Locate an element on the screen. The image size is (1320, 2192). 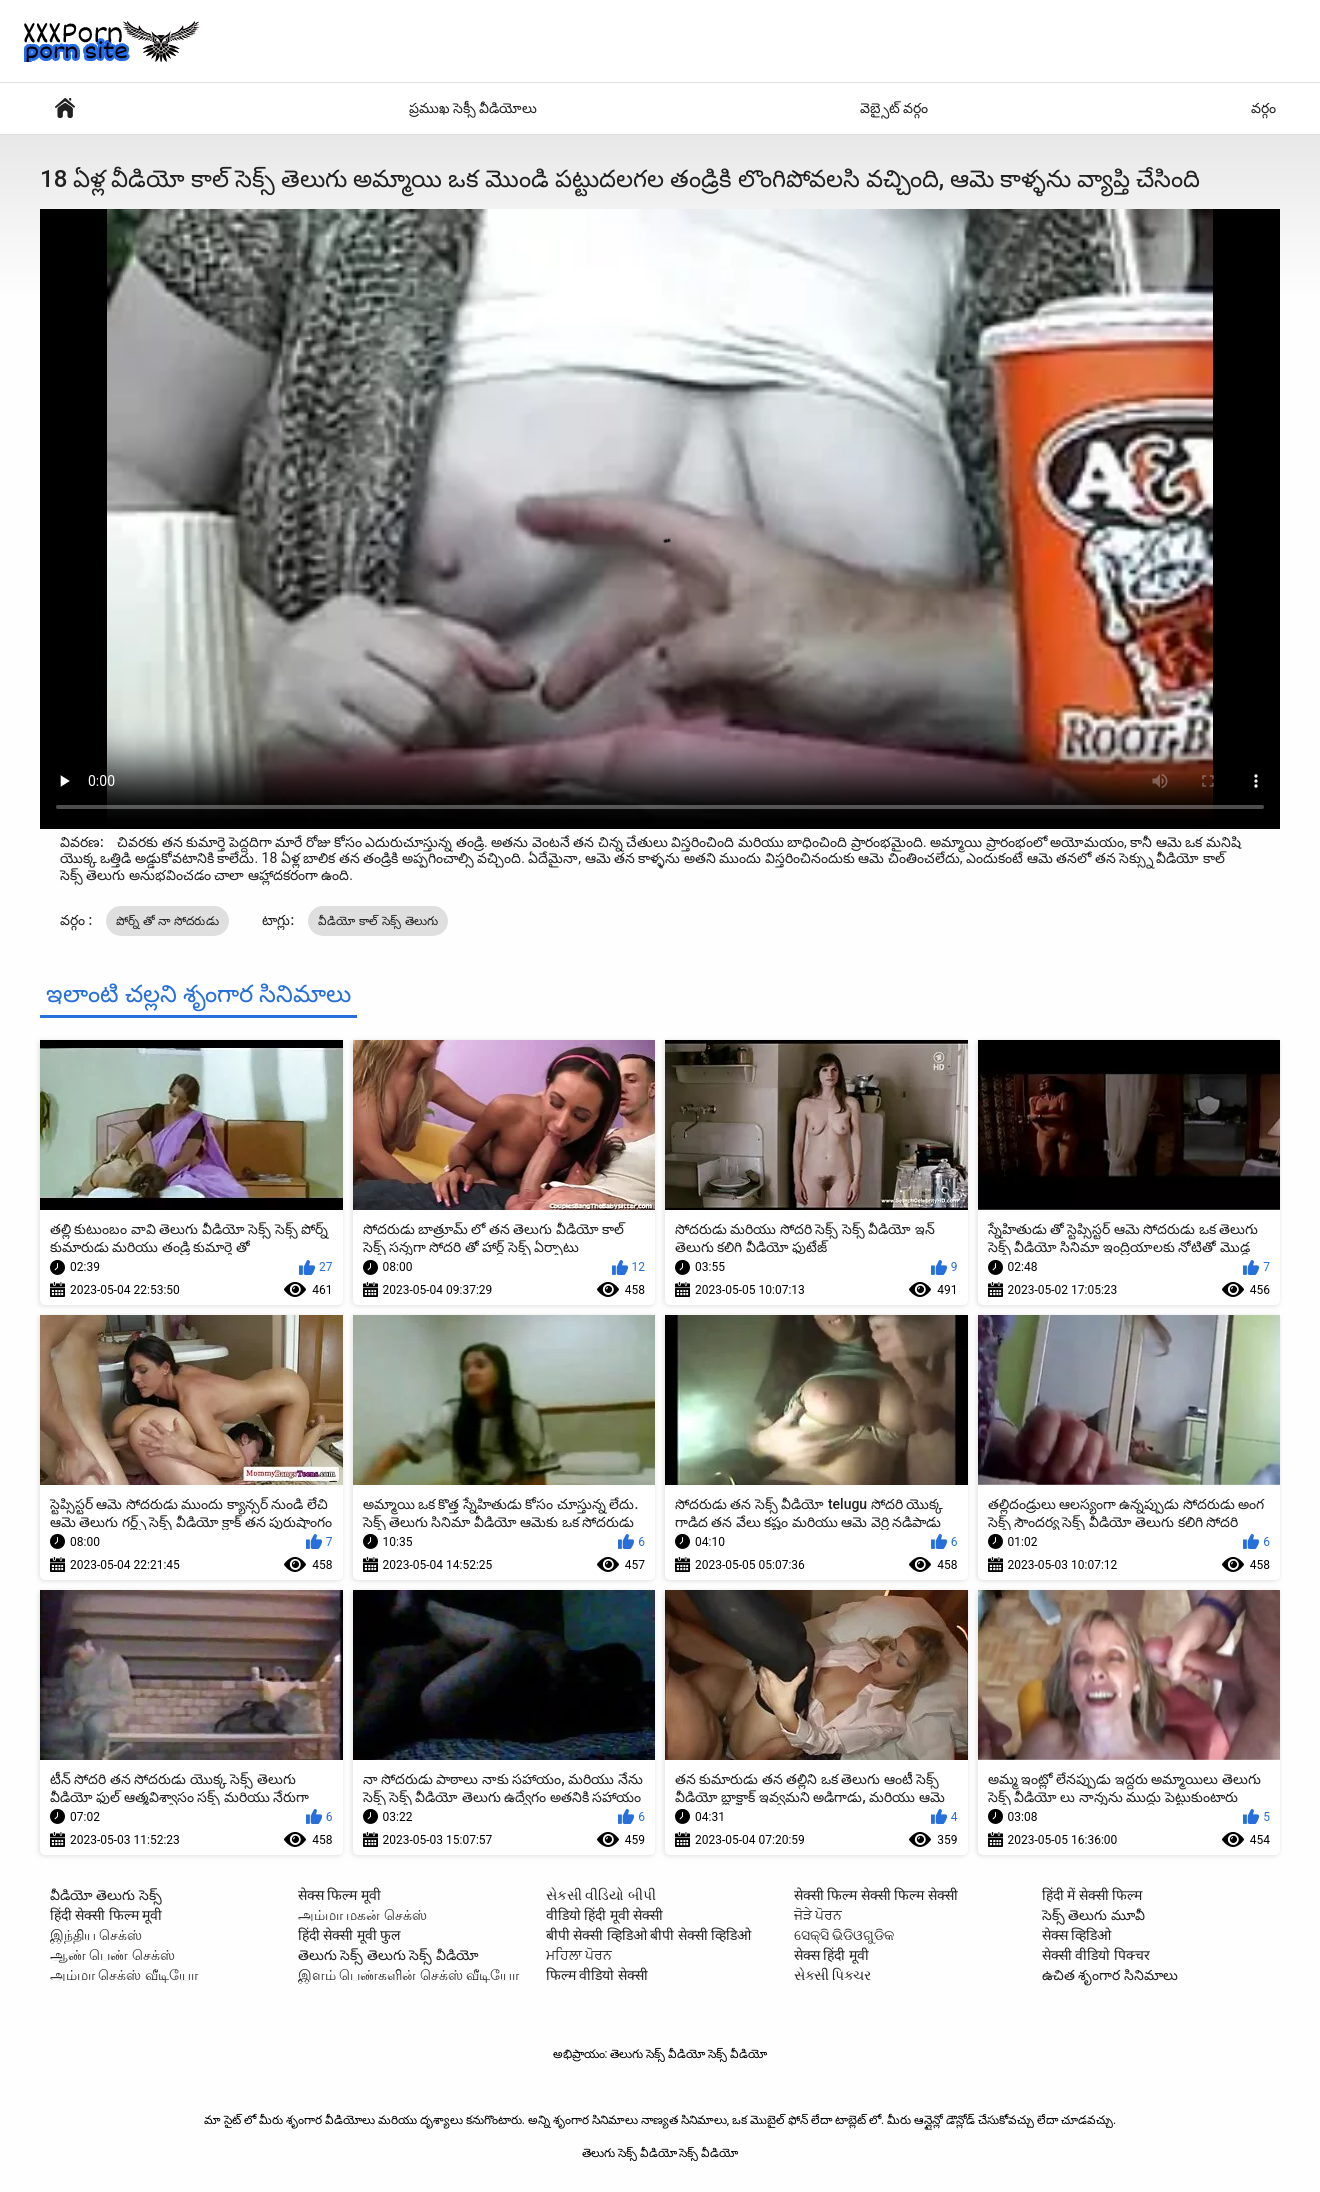
सेक्स हिंदी मूवी is located at coordinates (831, 1955).